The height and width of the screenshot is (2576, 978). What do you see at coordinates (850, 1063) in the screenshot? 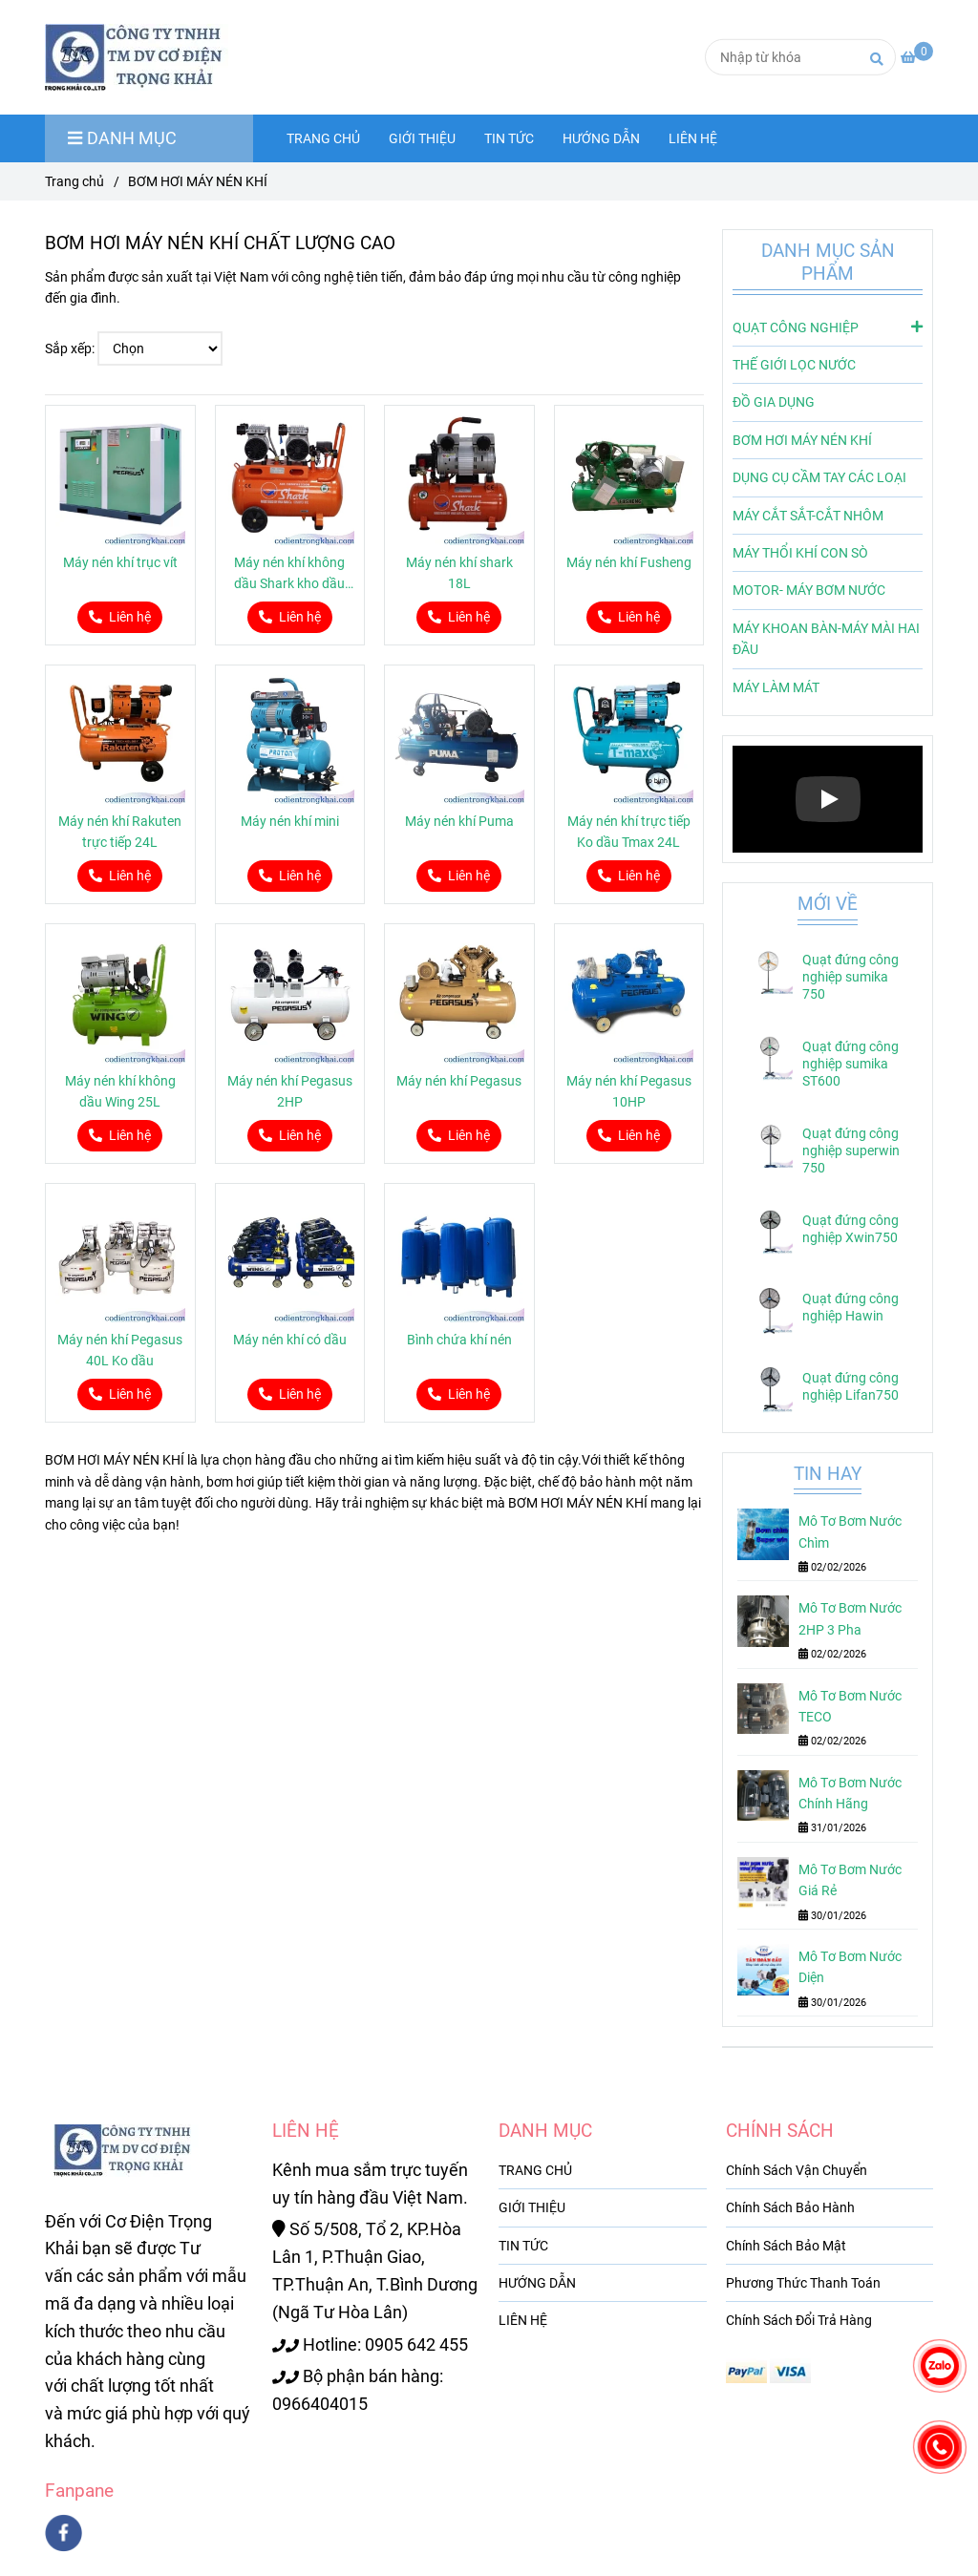
I see `Quạt đứng công nghiệp sumika ST600` at bounding box center [850, 1063].